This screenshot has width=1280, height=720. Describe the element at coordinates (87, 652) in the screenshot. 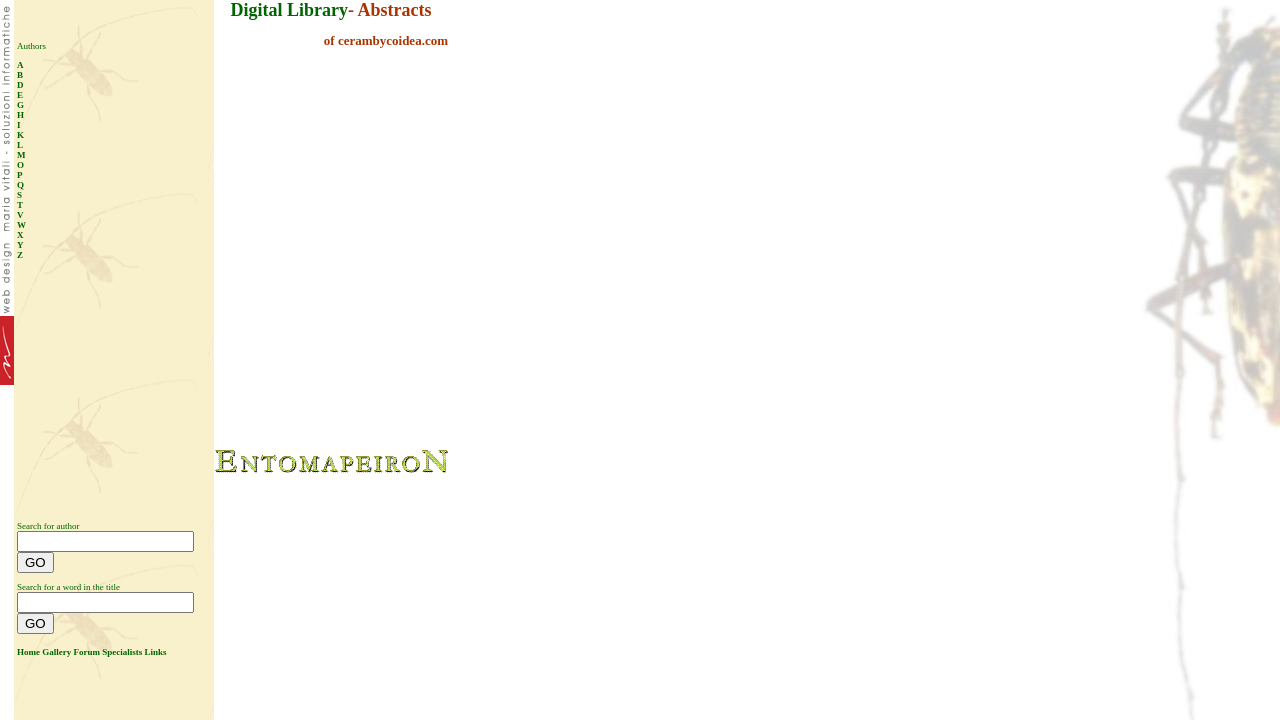

I see `Forum` at that location.